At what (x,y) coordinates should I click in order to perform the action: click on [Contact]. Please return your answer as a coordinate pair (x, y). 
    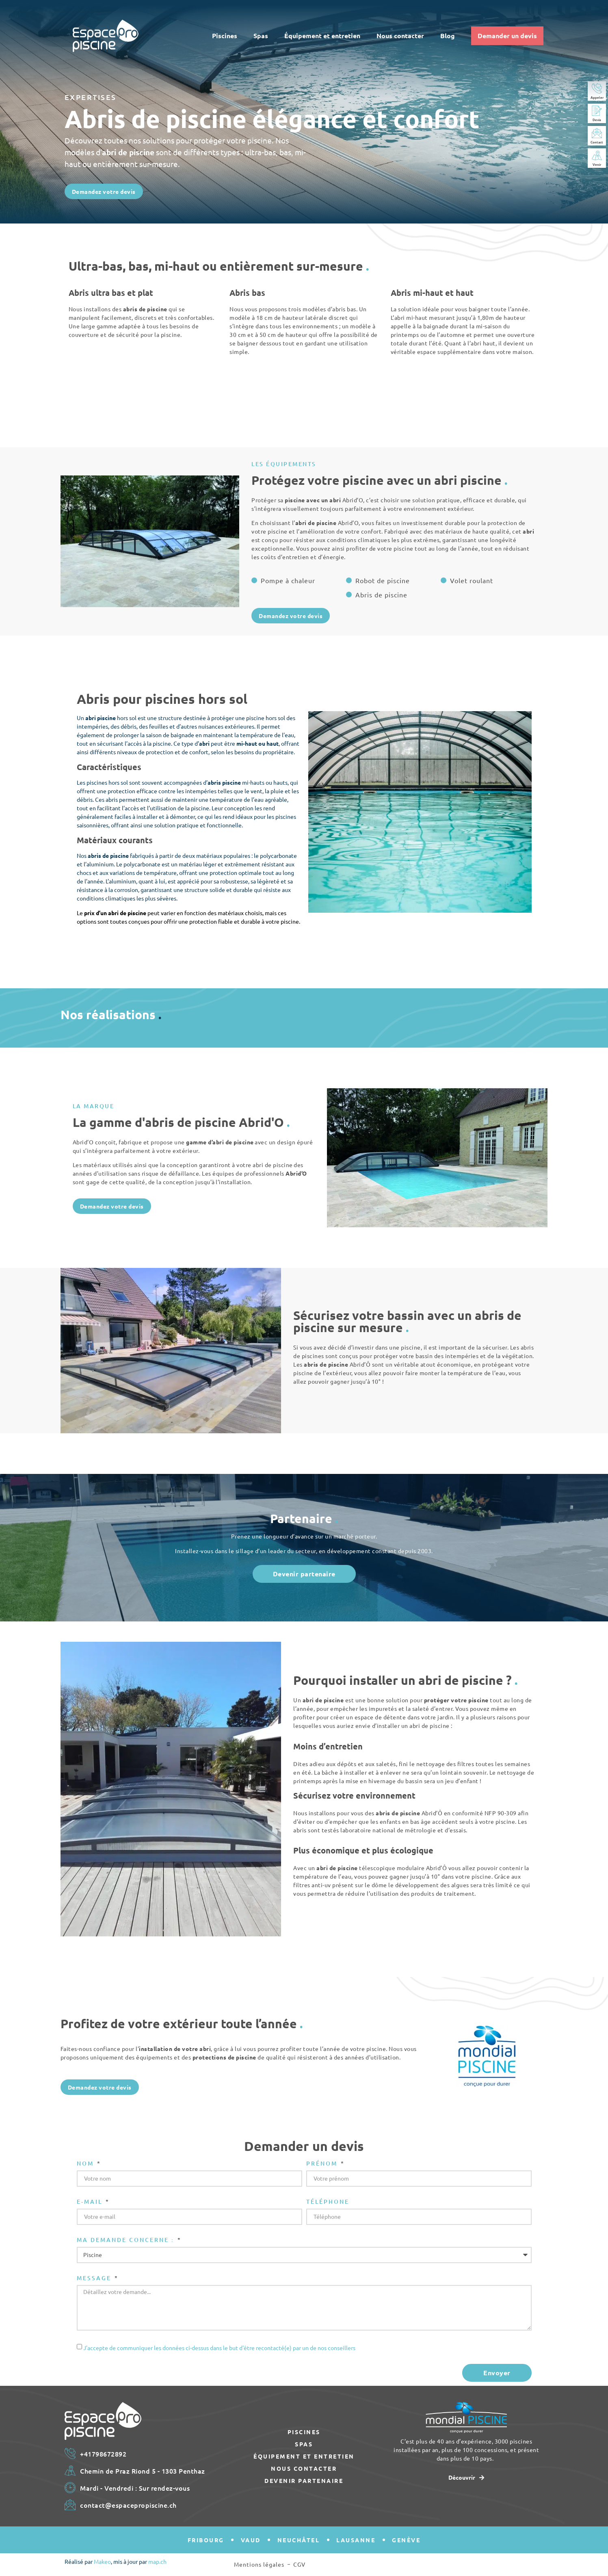
    Looking at the image, I should click on (597, 133).